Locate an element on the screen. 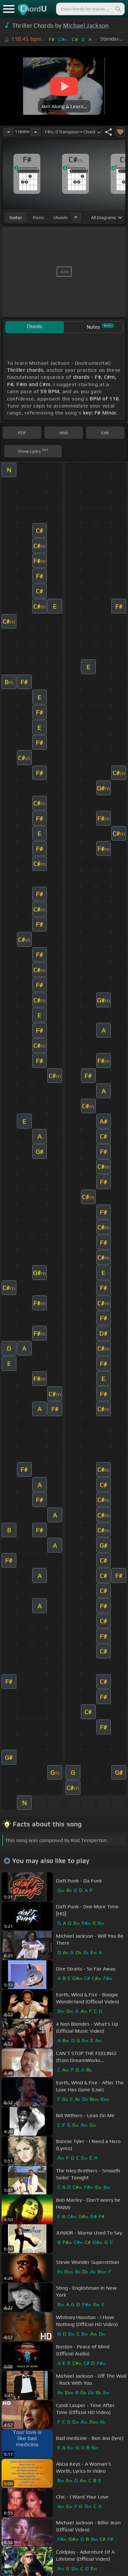 The height and width of the screenshot is (2576, 128). [Search] is located at coordinates (118, 9).